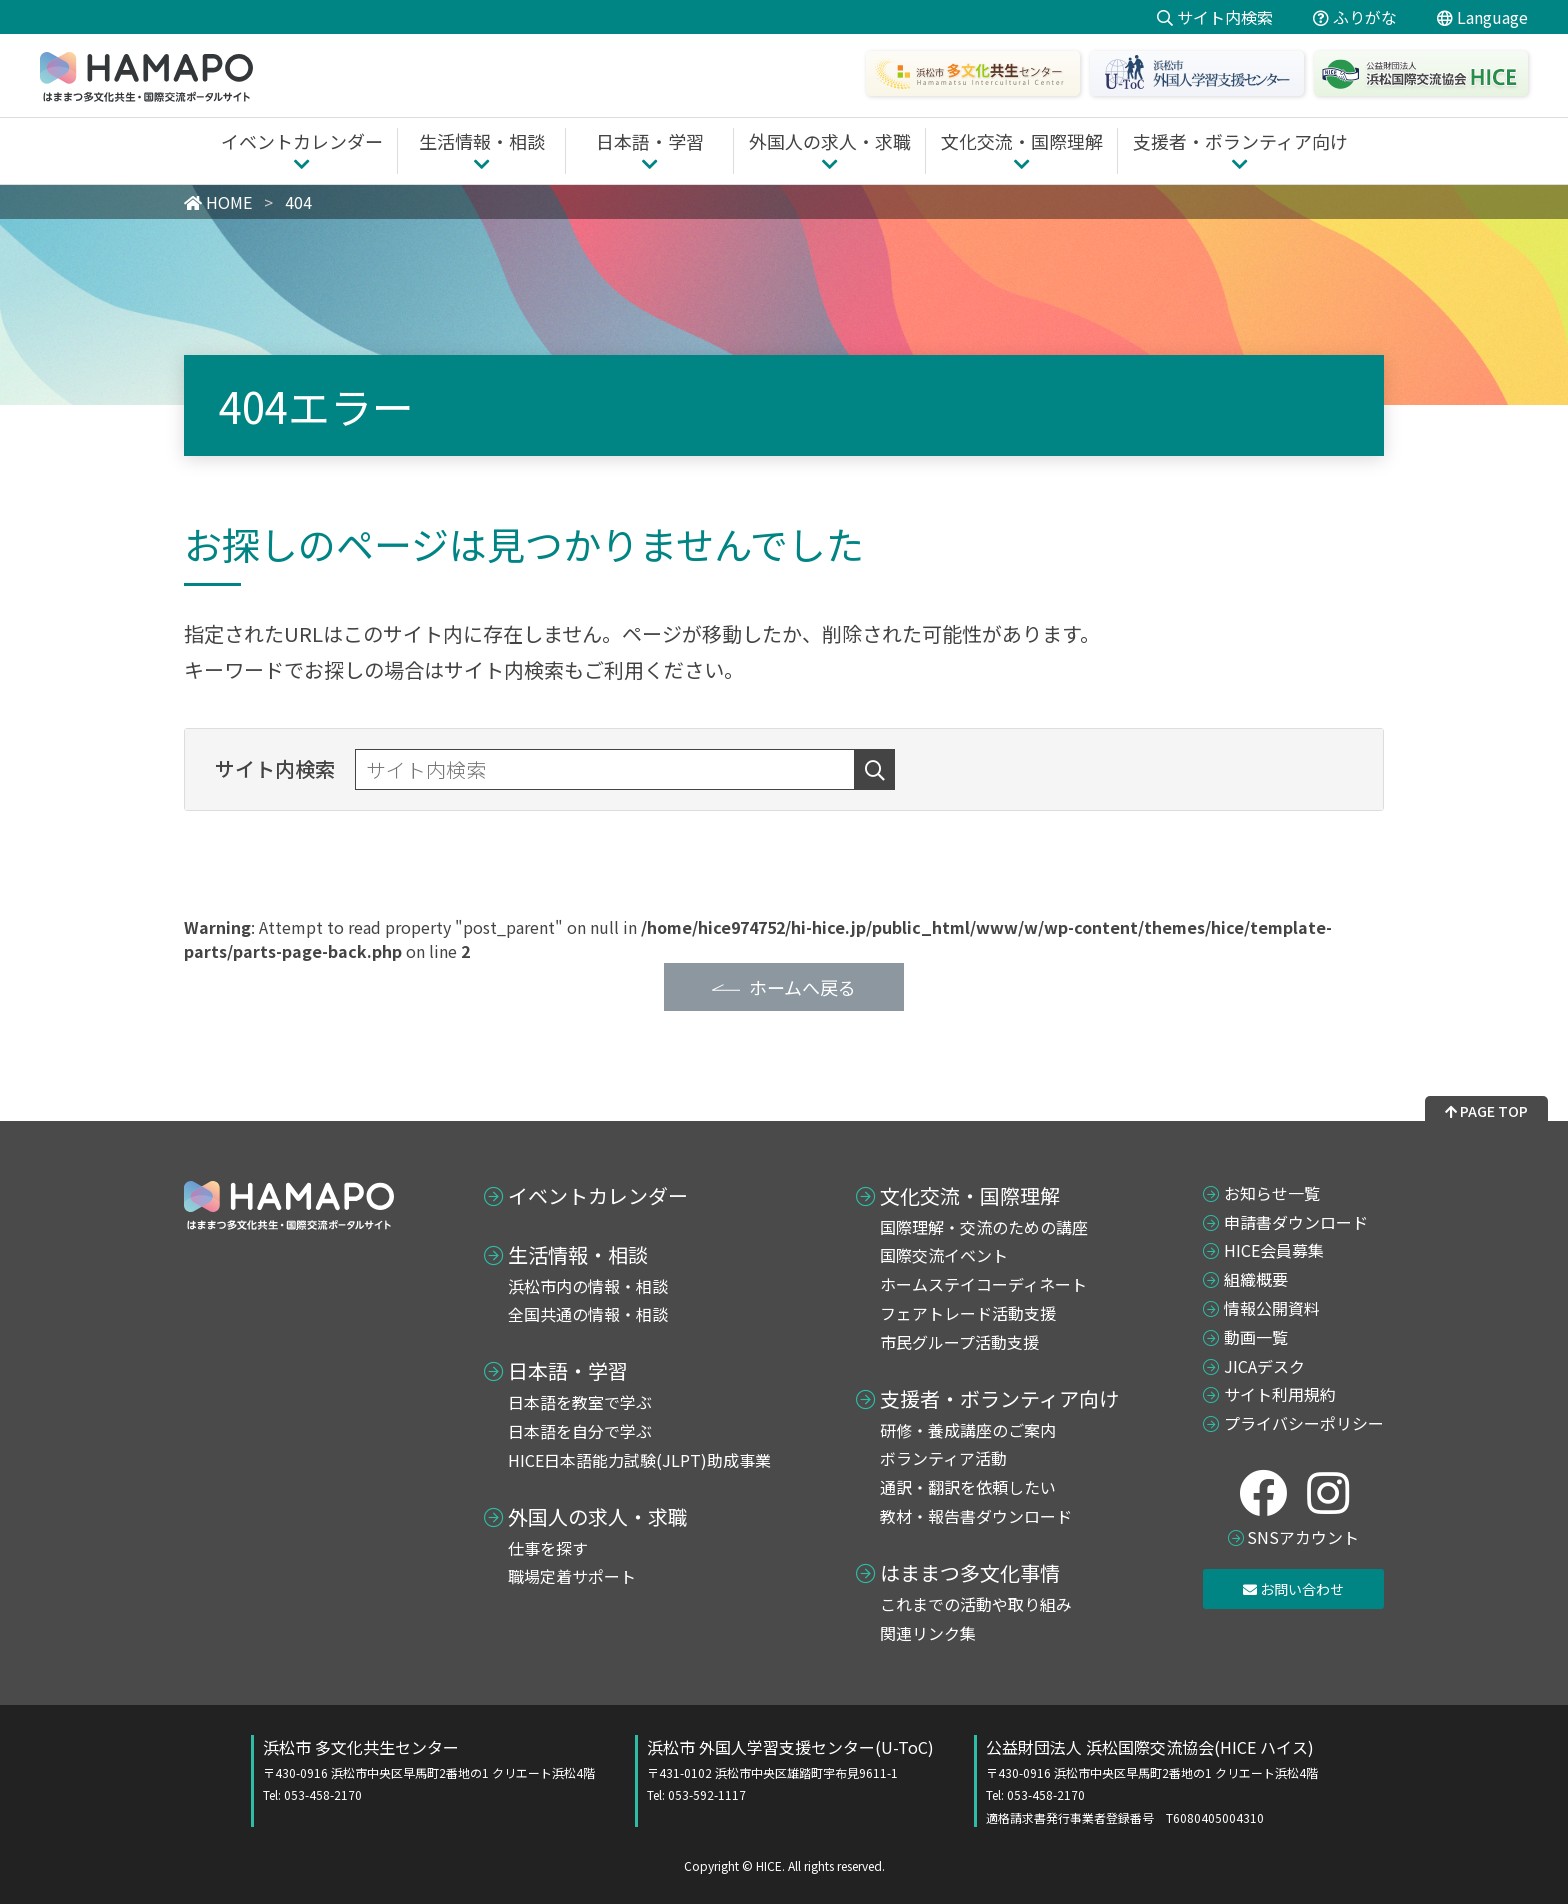 Image resolution: width=1568 pixels, height=1904 pixels. What do you see at coordinates (1293, 1589) in the screenshot?
I see `お問い合わせ` at bounding box center [1293, 1589].